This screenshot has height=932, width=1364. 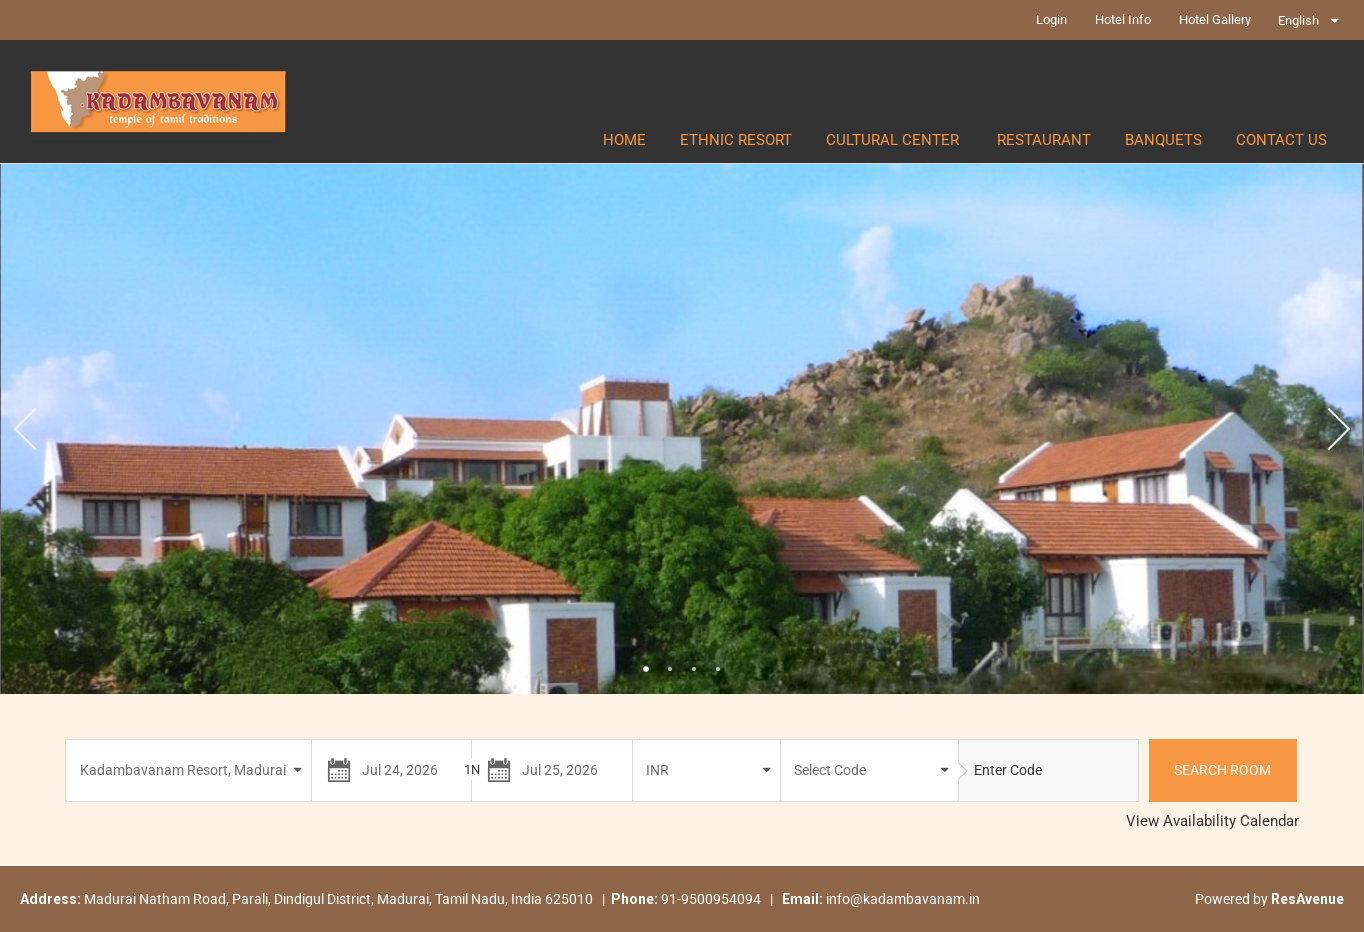 I want to click on Kadambavanam Resort, Madurai, so click(x=183, y=770).